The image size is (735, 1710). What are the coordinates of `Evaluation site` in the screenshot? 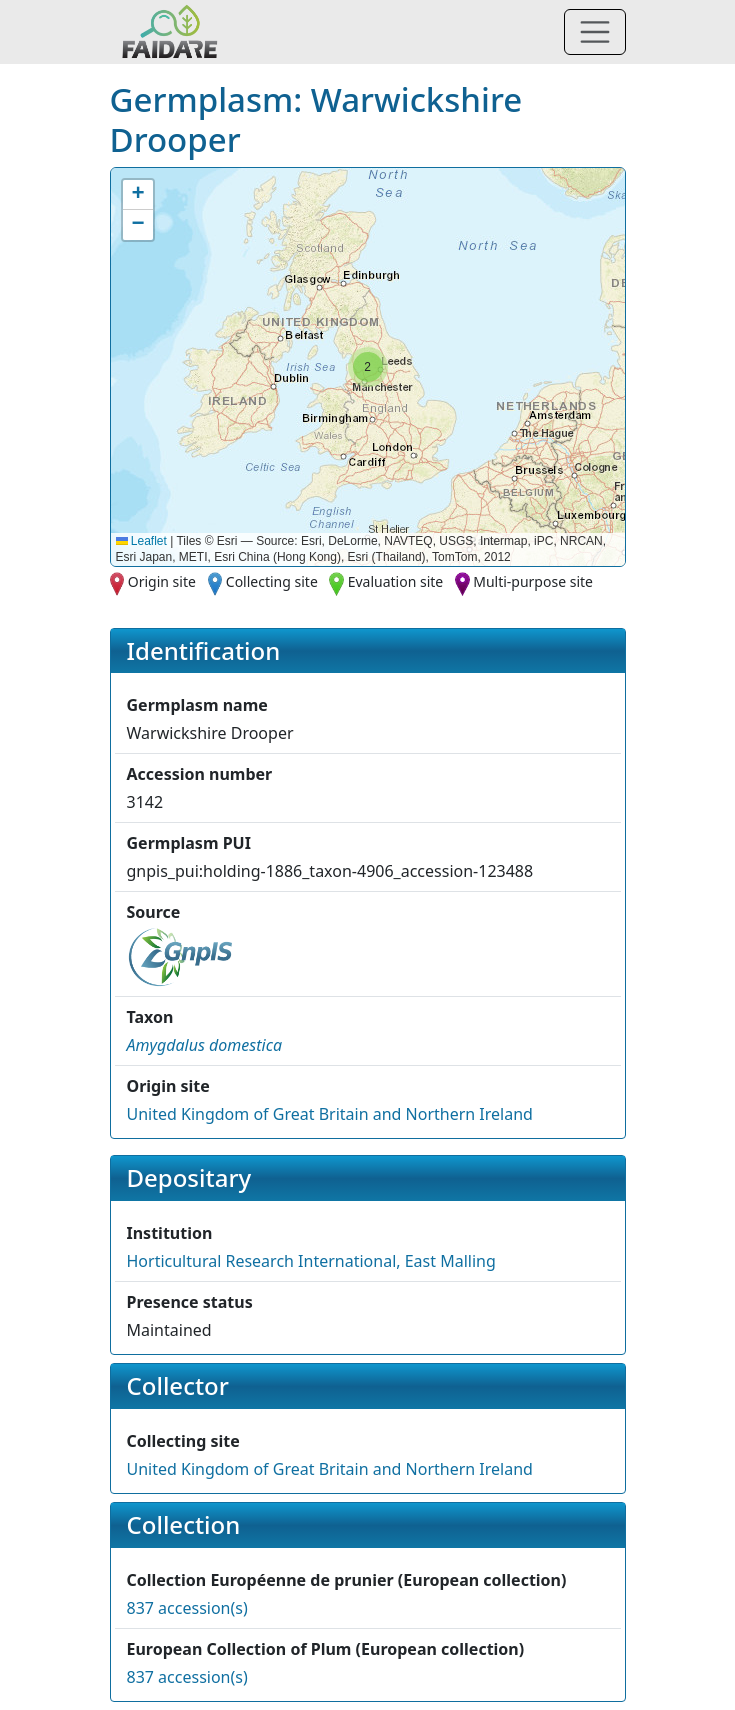 It's located at (396, 581).